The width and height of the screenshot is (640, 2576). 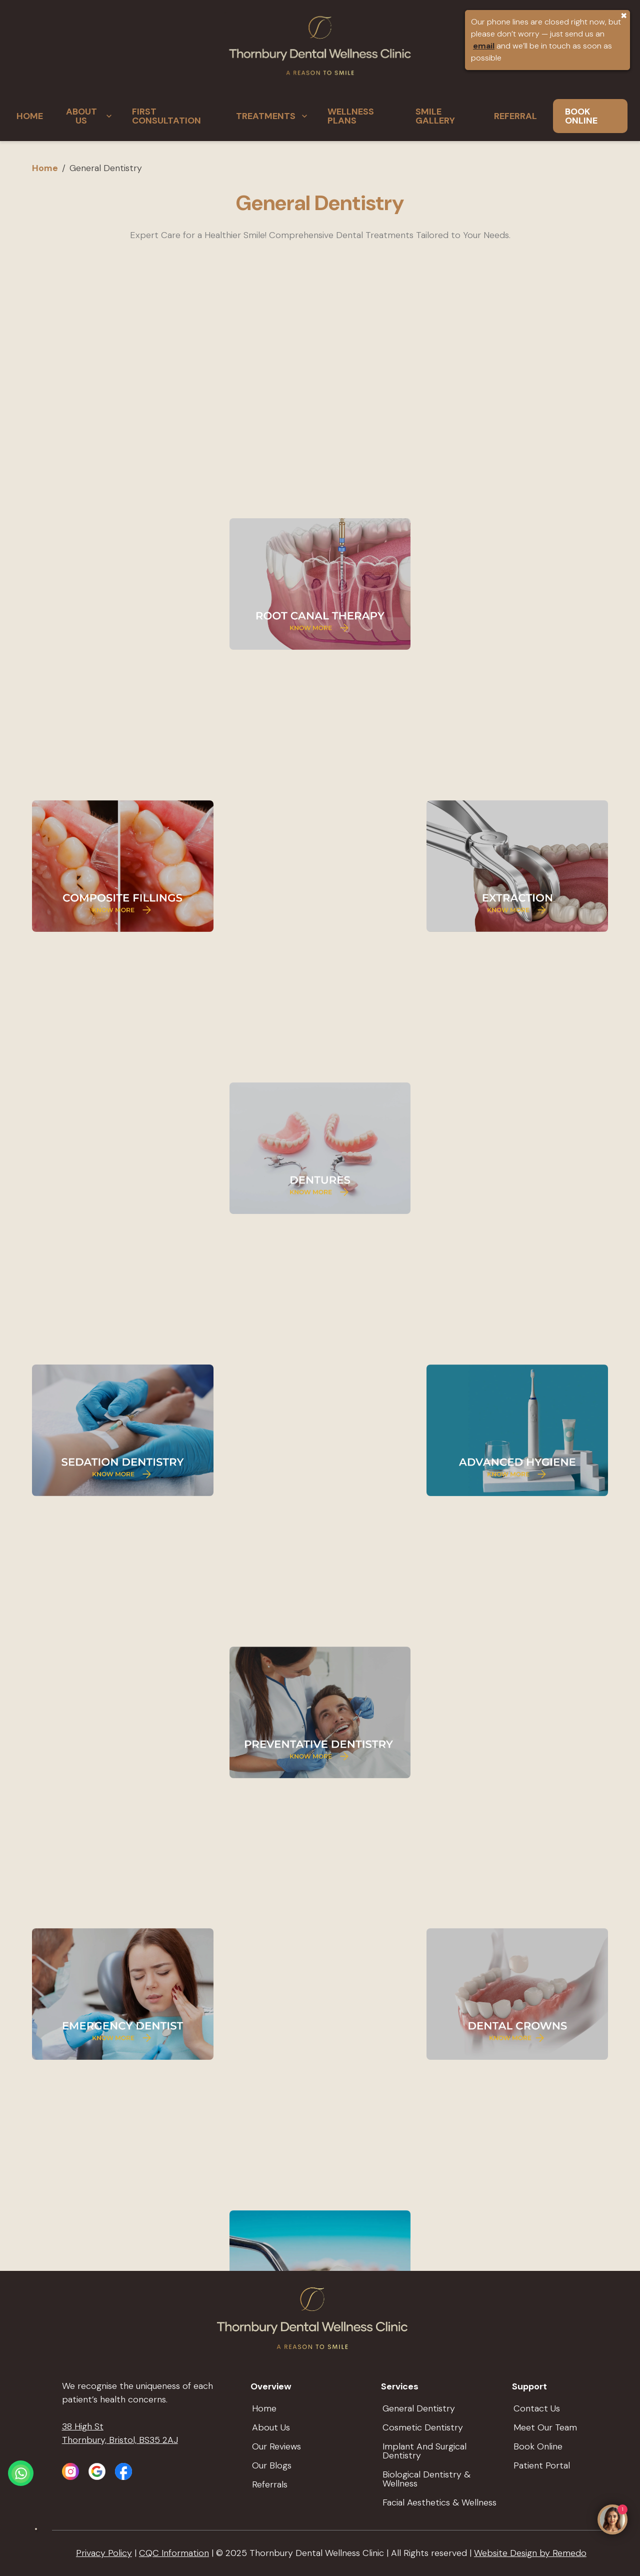 I want to click on Home, so click(x=45, y=168).